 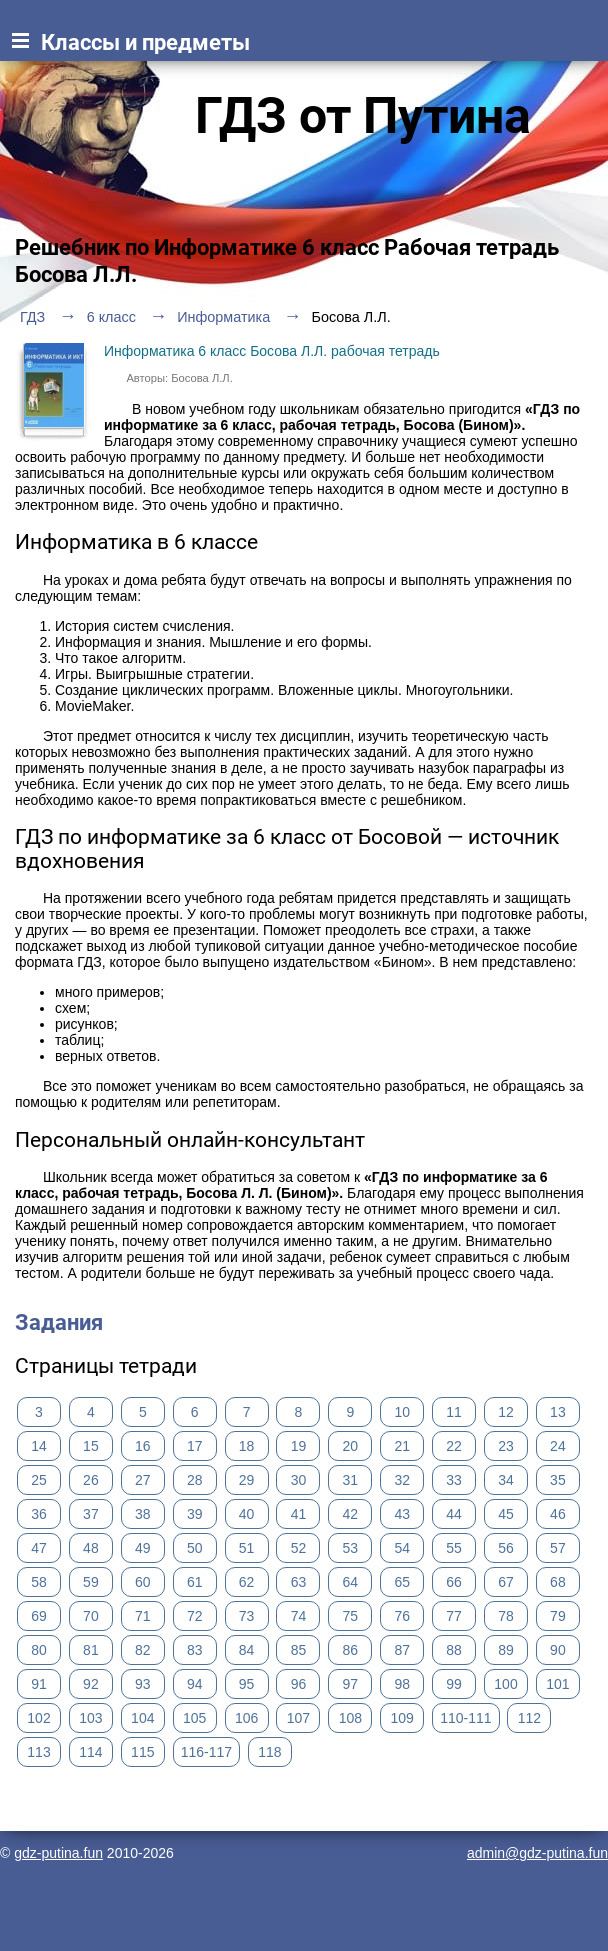 I want to click on 56, so click(x=506, y=1548).